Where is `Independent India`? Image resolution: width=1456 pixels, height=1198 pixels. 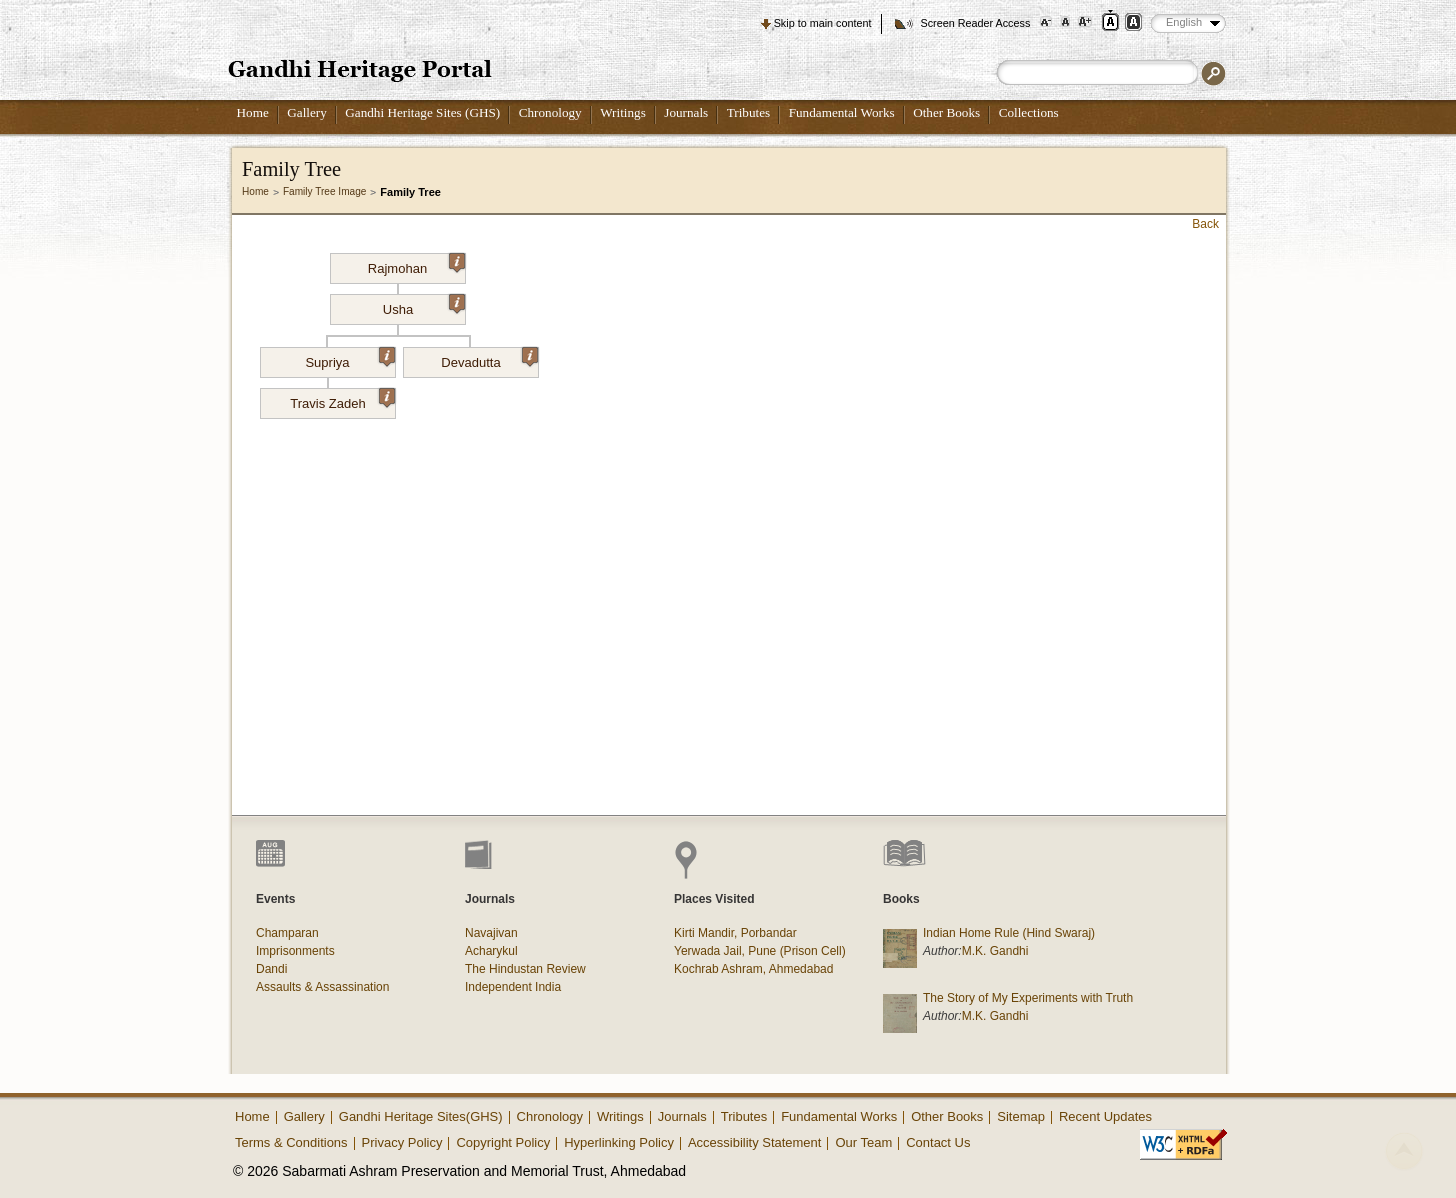
Independent India is located at coordinates (513, 987).